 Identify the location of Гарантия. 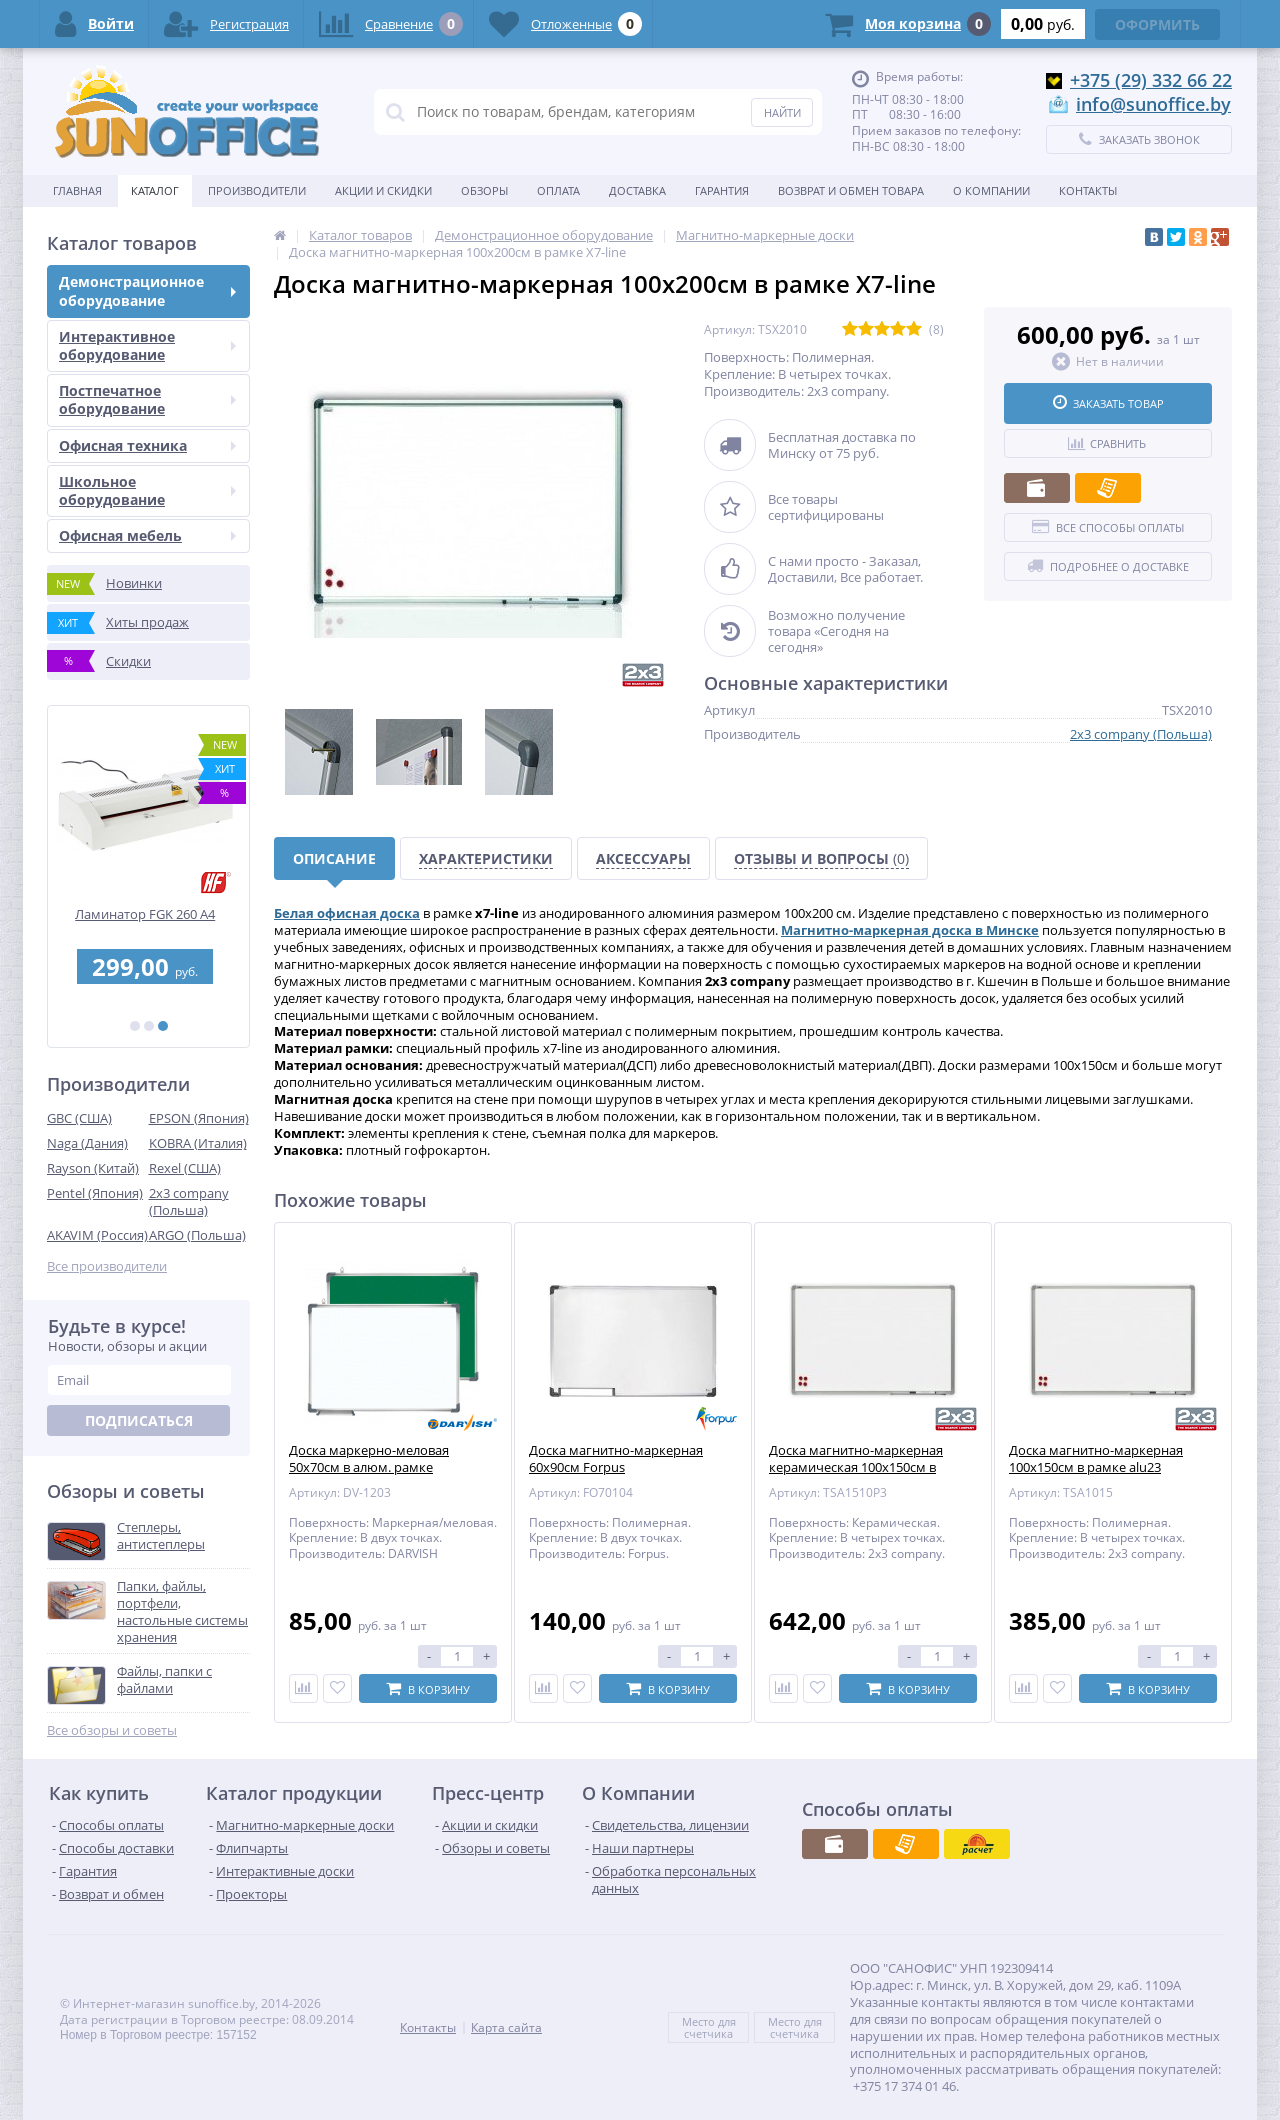
(722, 190).